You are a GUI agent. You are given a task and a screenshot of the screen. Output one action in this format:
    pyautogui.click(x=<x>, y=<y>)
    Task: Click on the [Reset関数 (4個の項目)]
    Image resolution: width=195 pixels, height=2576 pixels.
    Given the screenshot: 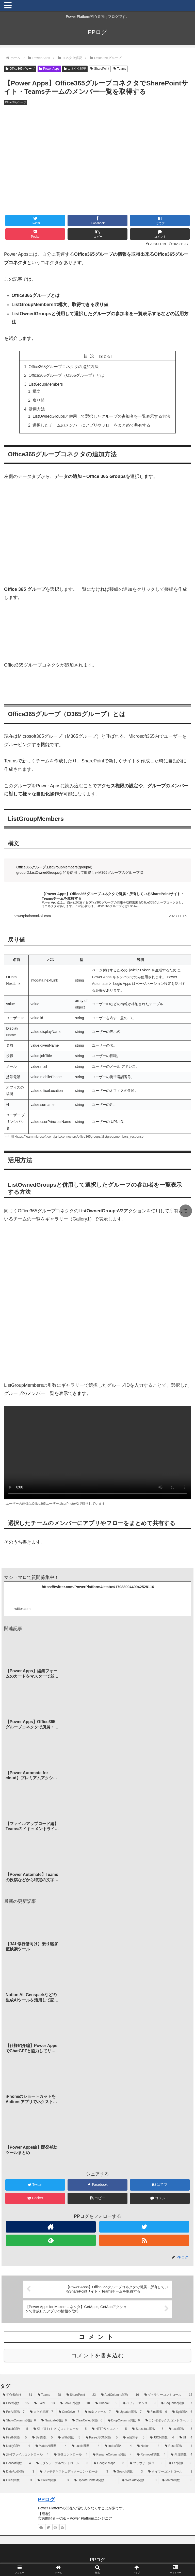 What is the action you would take?
    pyautogui.click(x=178, y=2447)
    